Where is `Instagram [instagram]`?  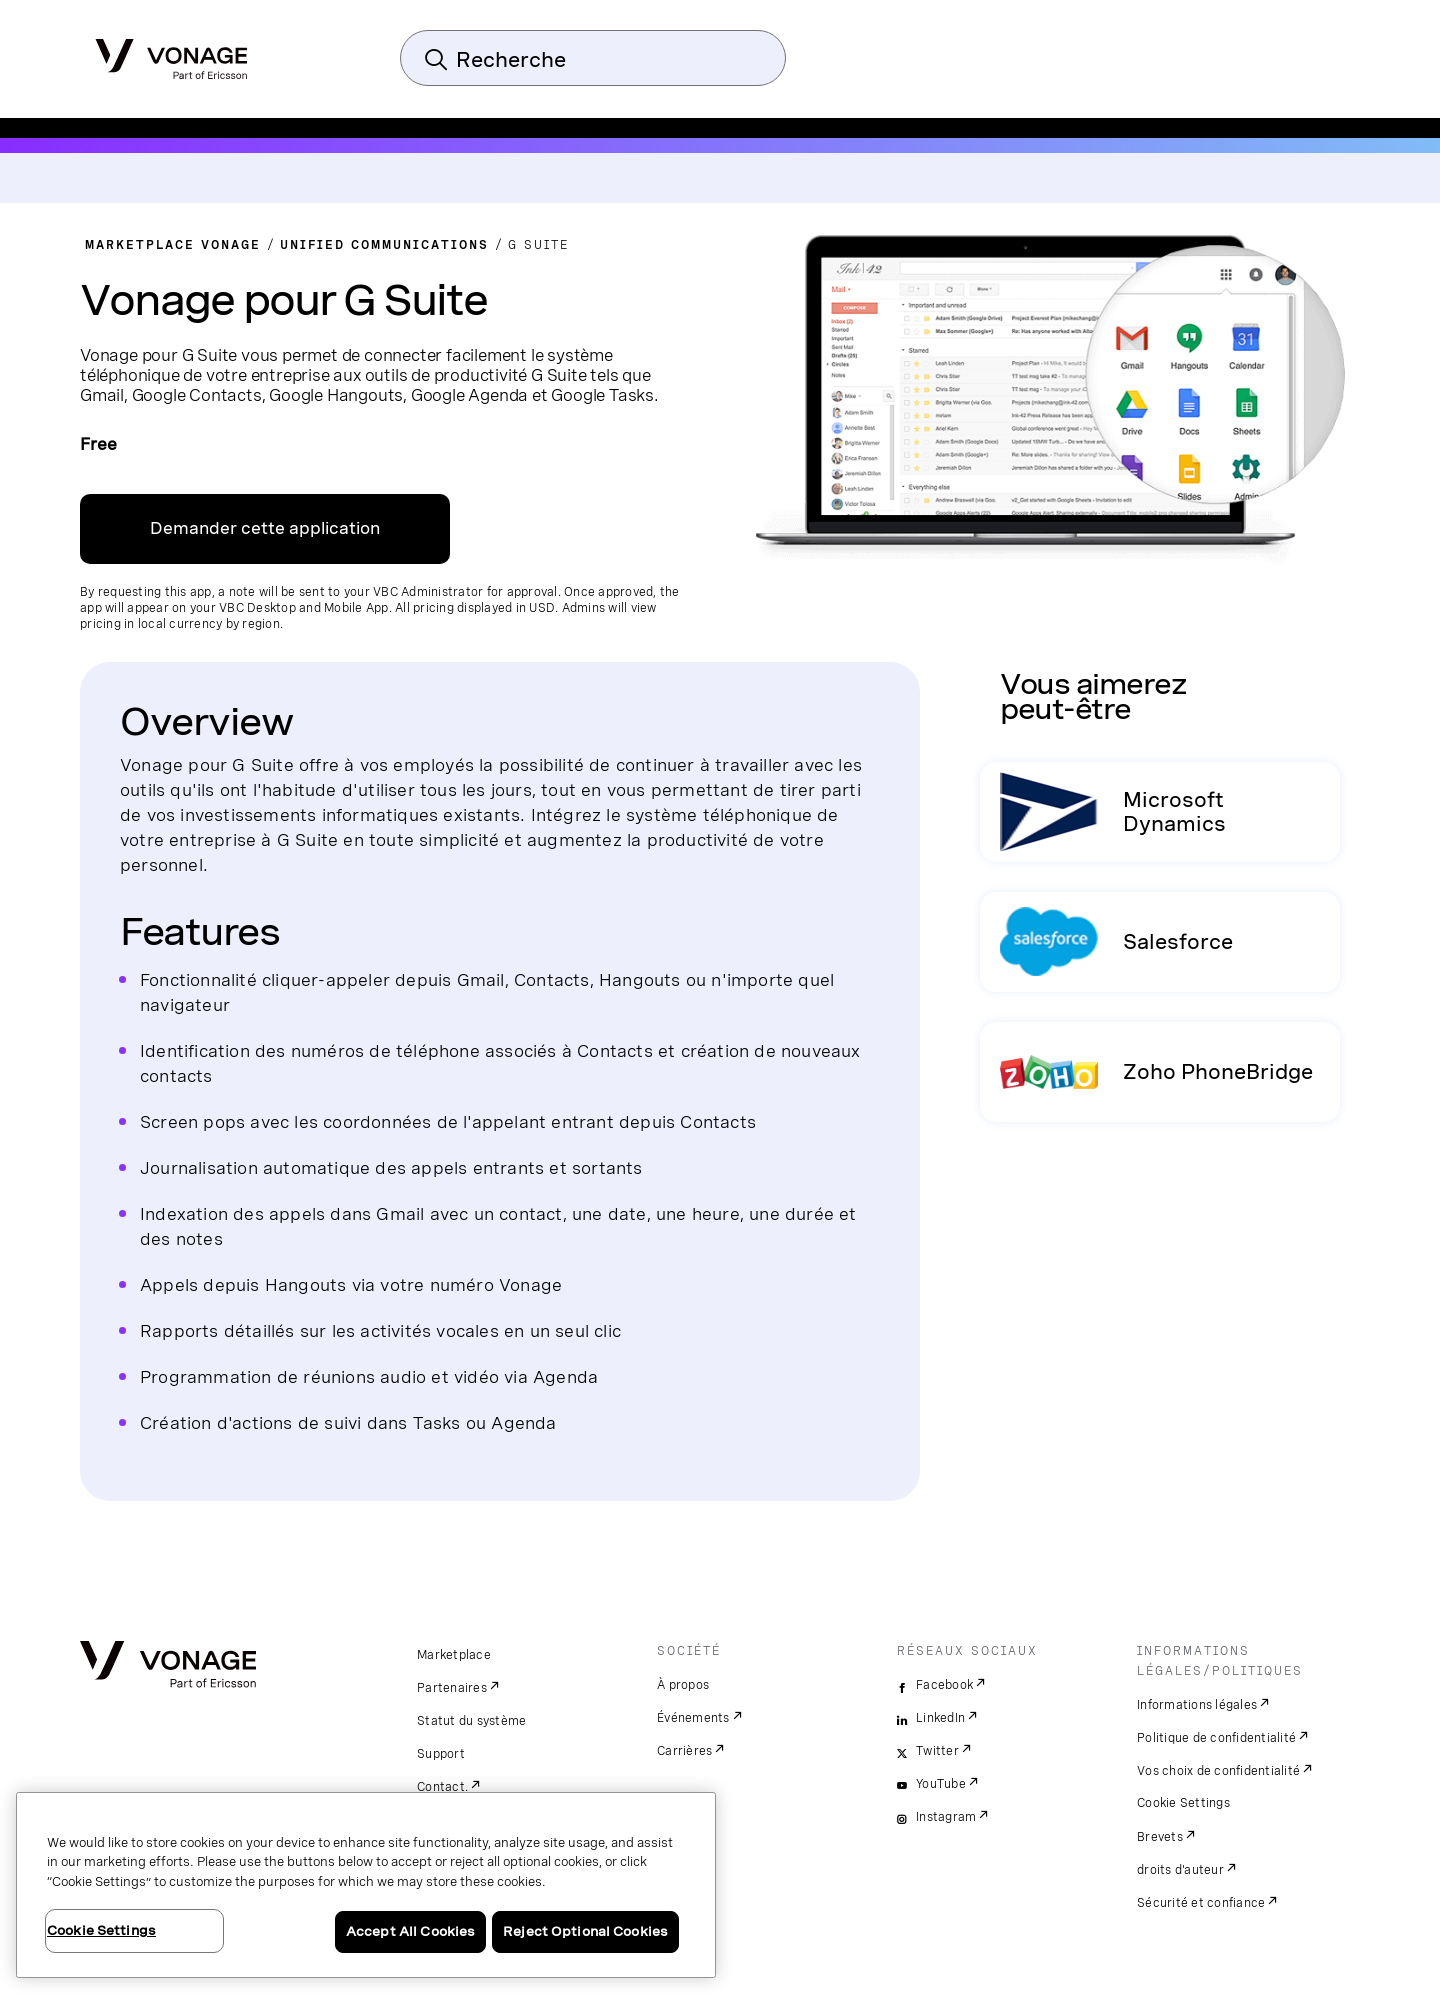 Instagram [instagram] is located at coordinates (946, 1817).